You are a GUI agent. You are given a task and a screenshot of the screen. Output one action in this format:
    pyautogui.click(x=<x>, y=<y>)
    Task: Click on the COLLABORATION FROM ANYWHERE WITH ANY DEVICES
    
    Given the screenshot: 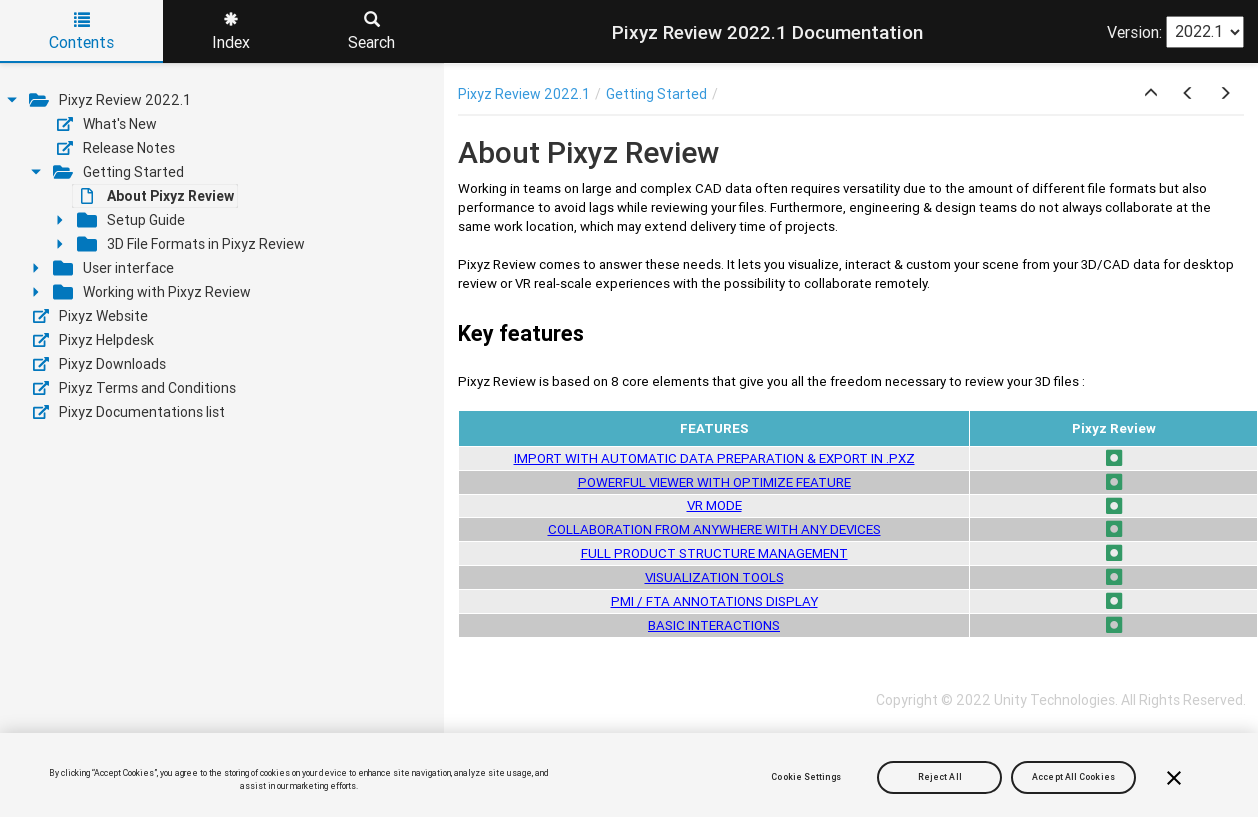 What is the action you would take?
    pyautogui.click(x=714, y=529)
    